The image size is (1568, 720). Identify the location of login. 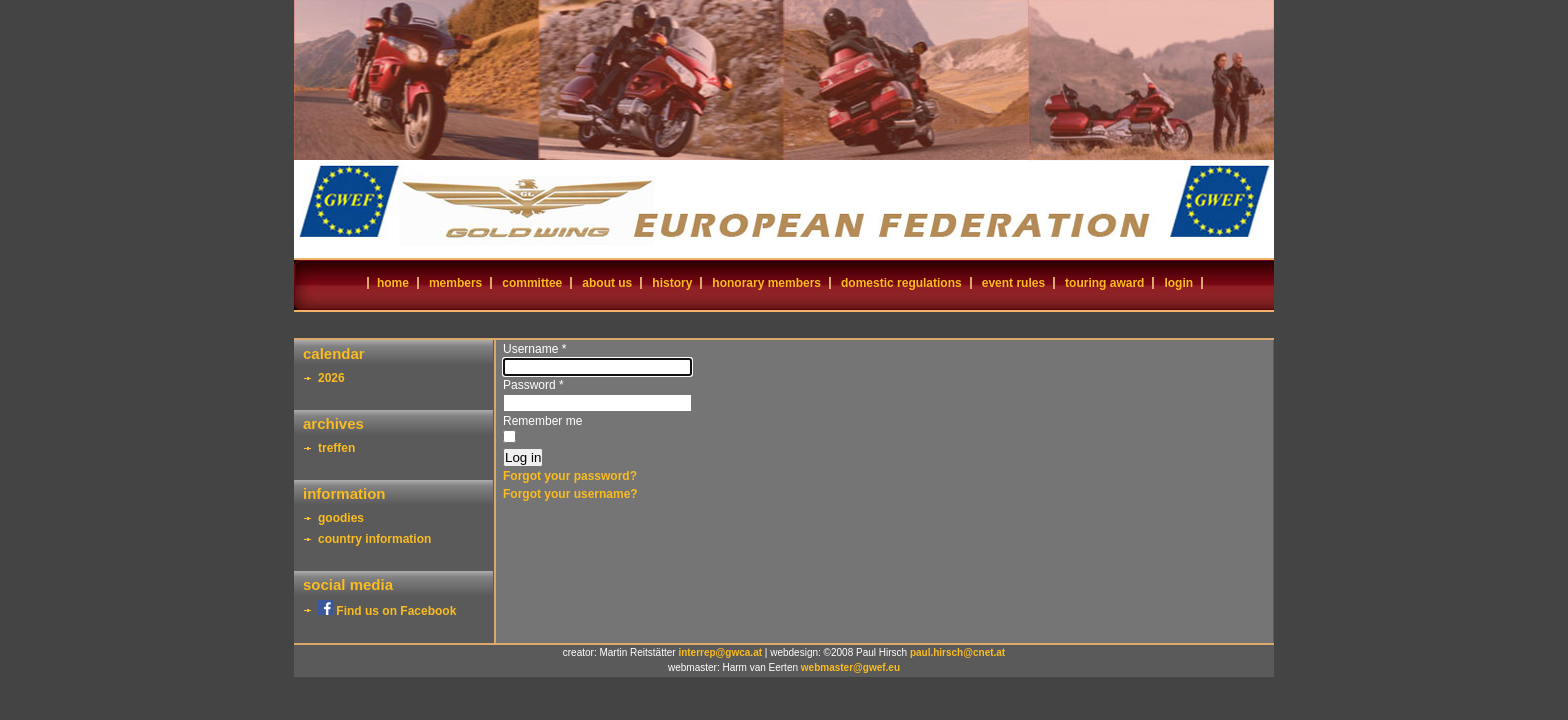
(1178, 283).